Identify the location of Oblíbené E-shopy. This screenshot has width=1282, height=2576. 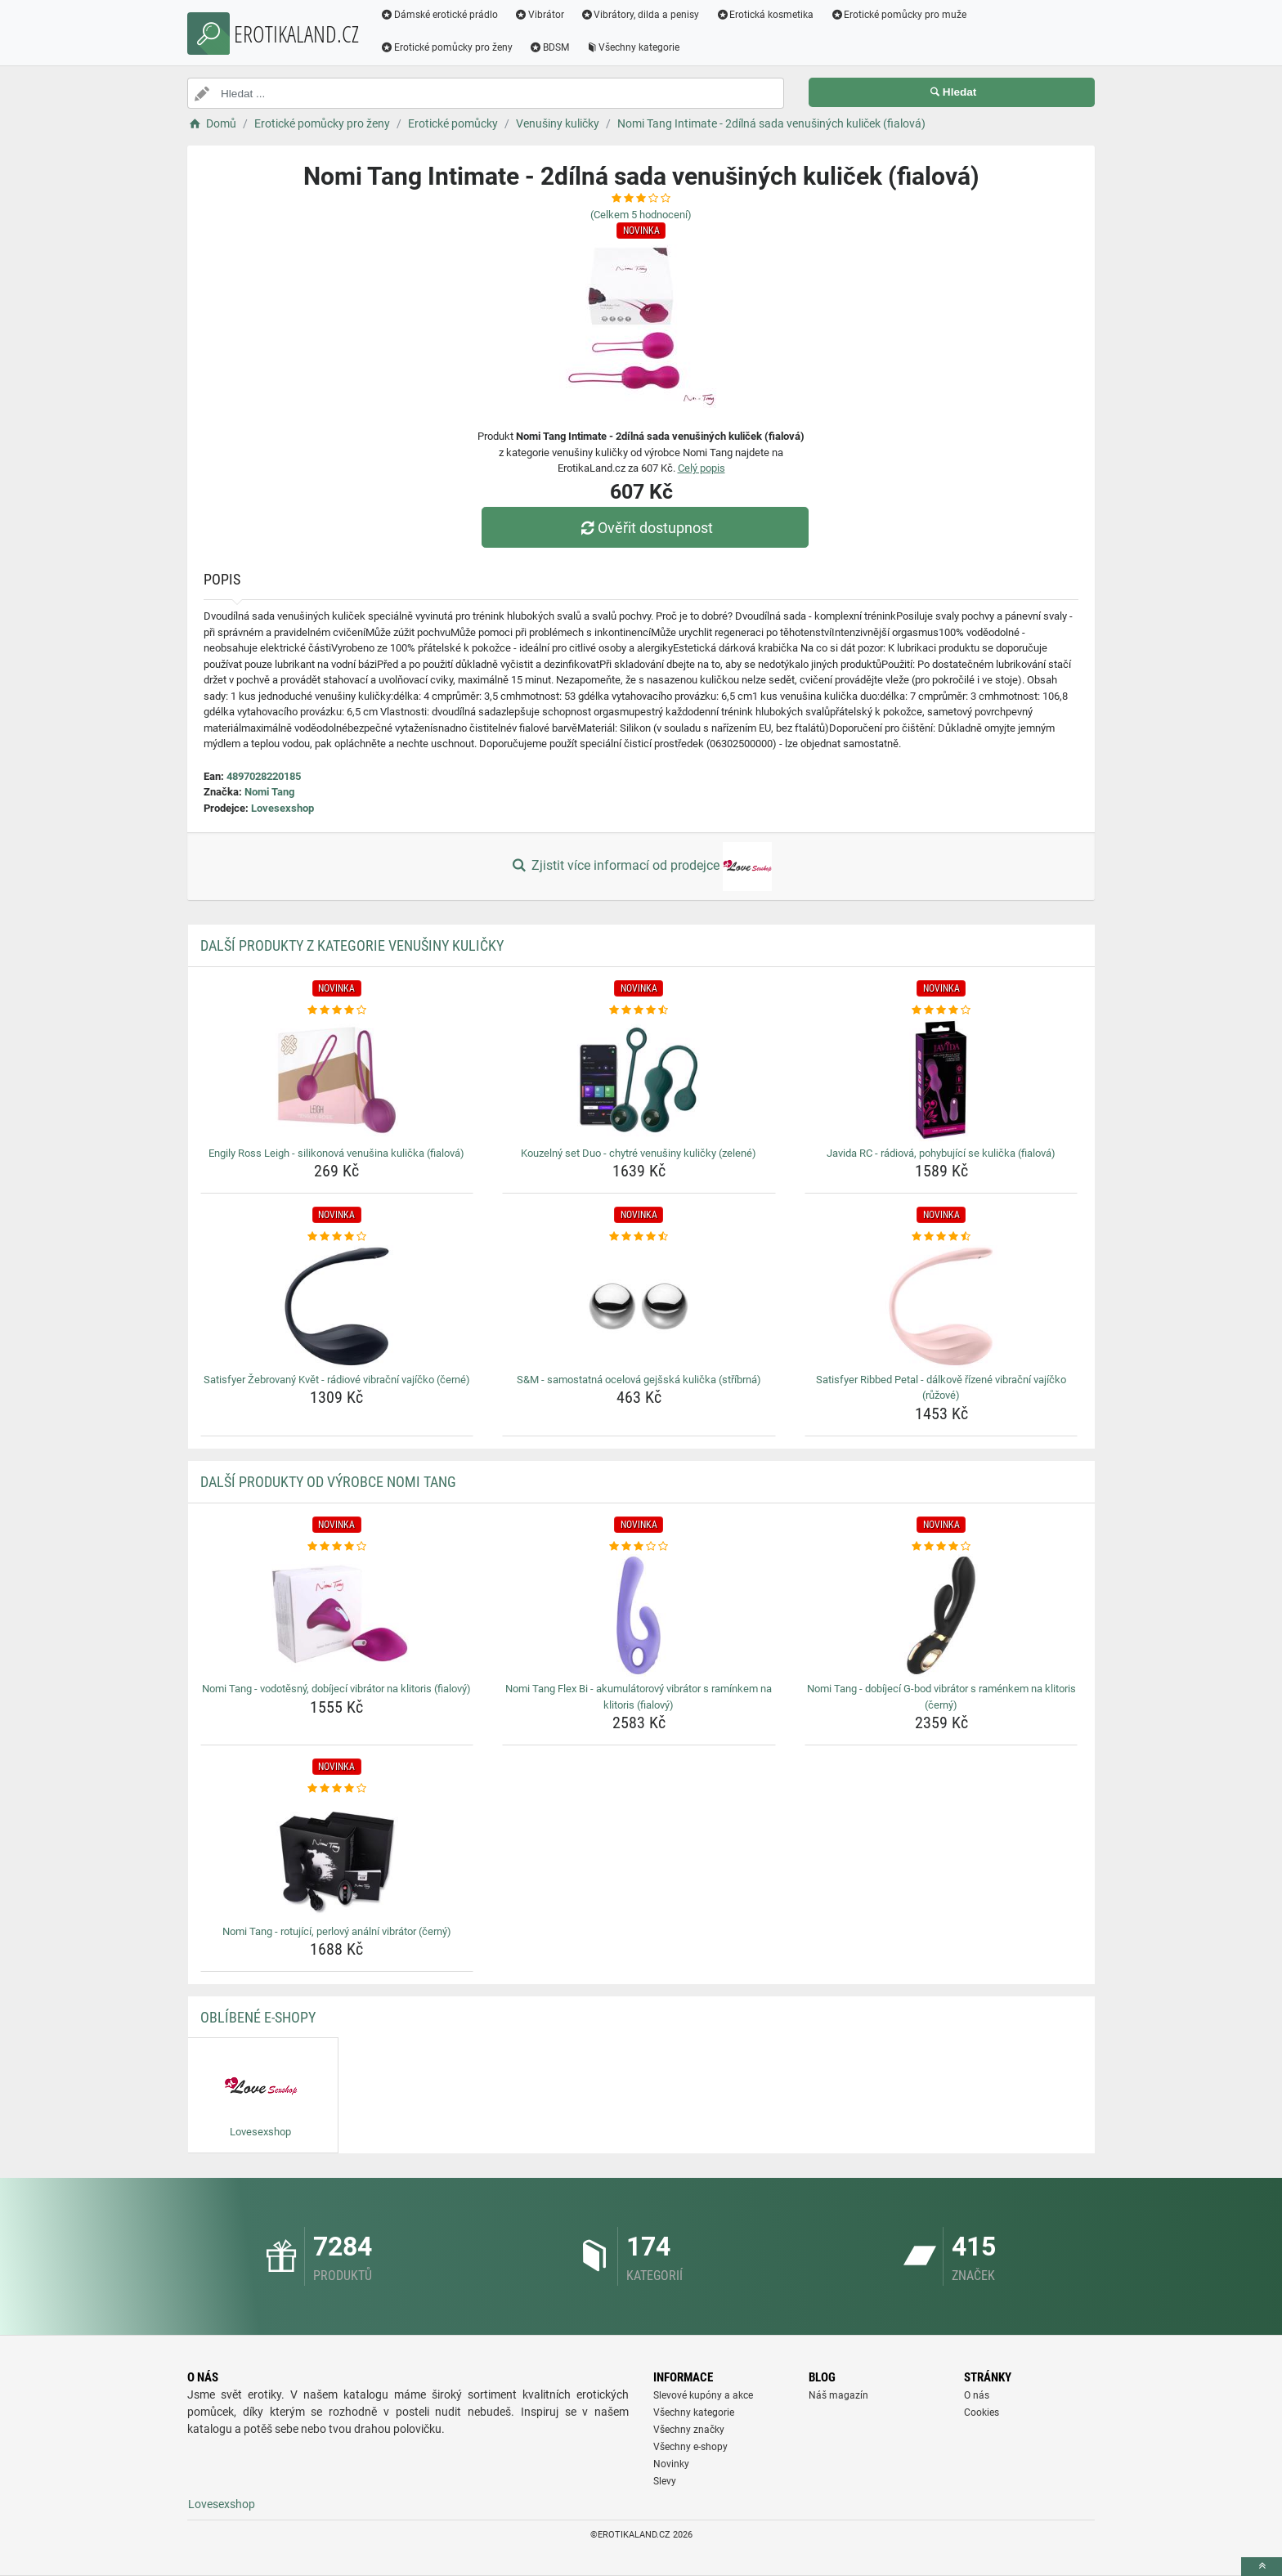
(258, 2017).